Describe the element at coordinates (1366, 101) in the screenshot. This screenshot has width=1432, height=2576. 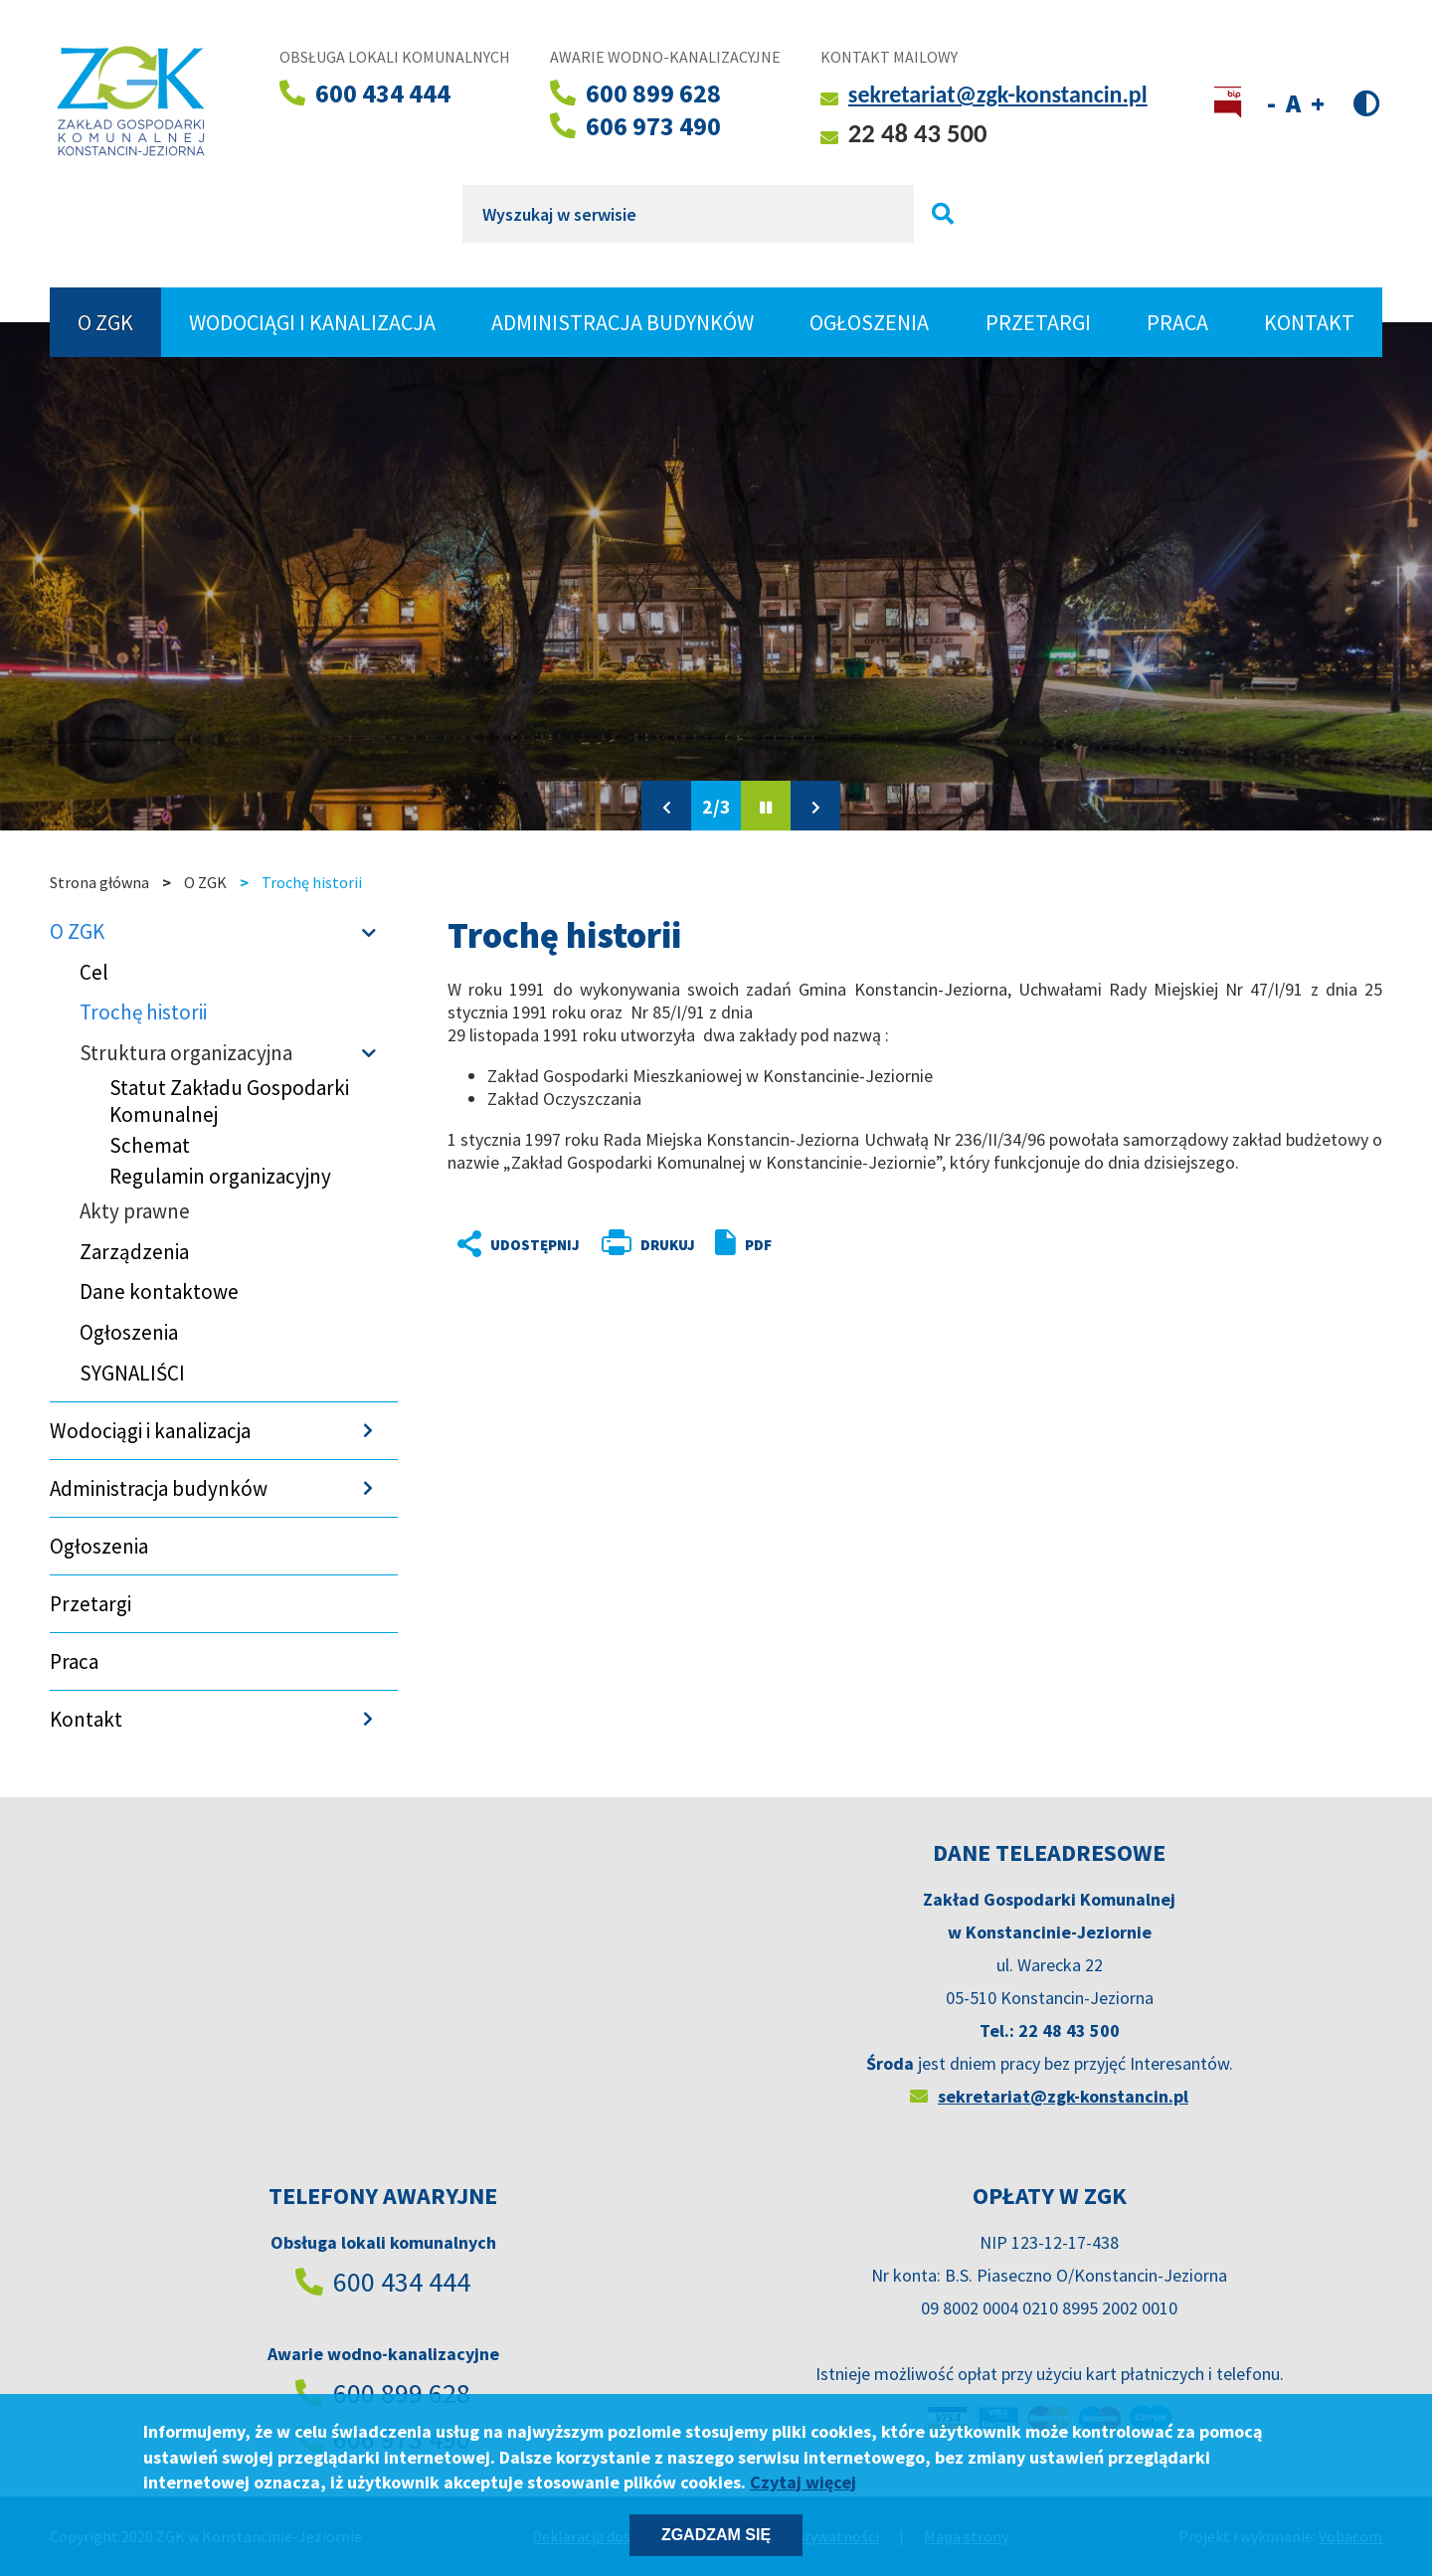
I see `Wersja kontrastowa` at that location.